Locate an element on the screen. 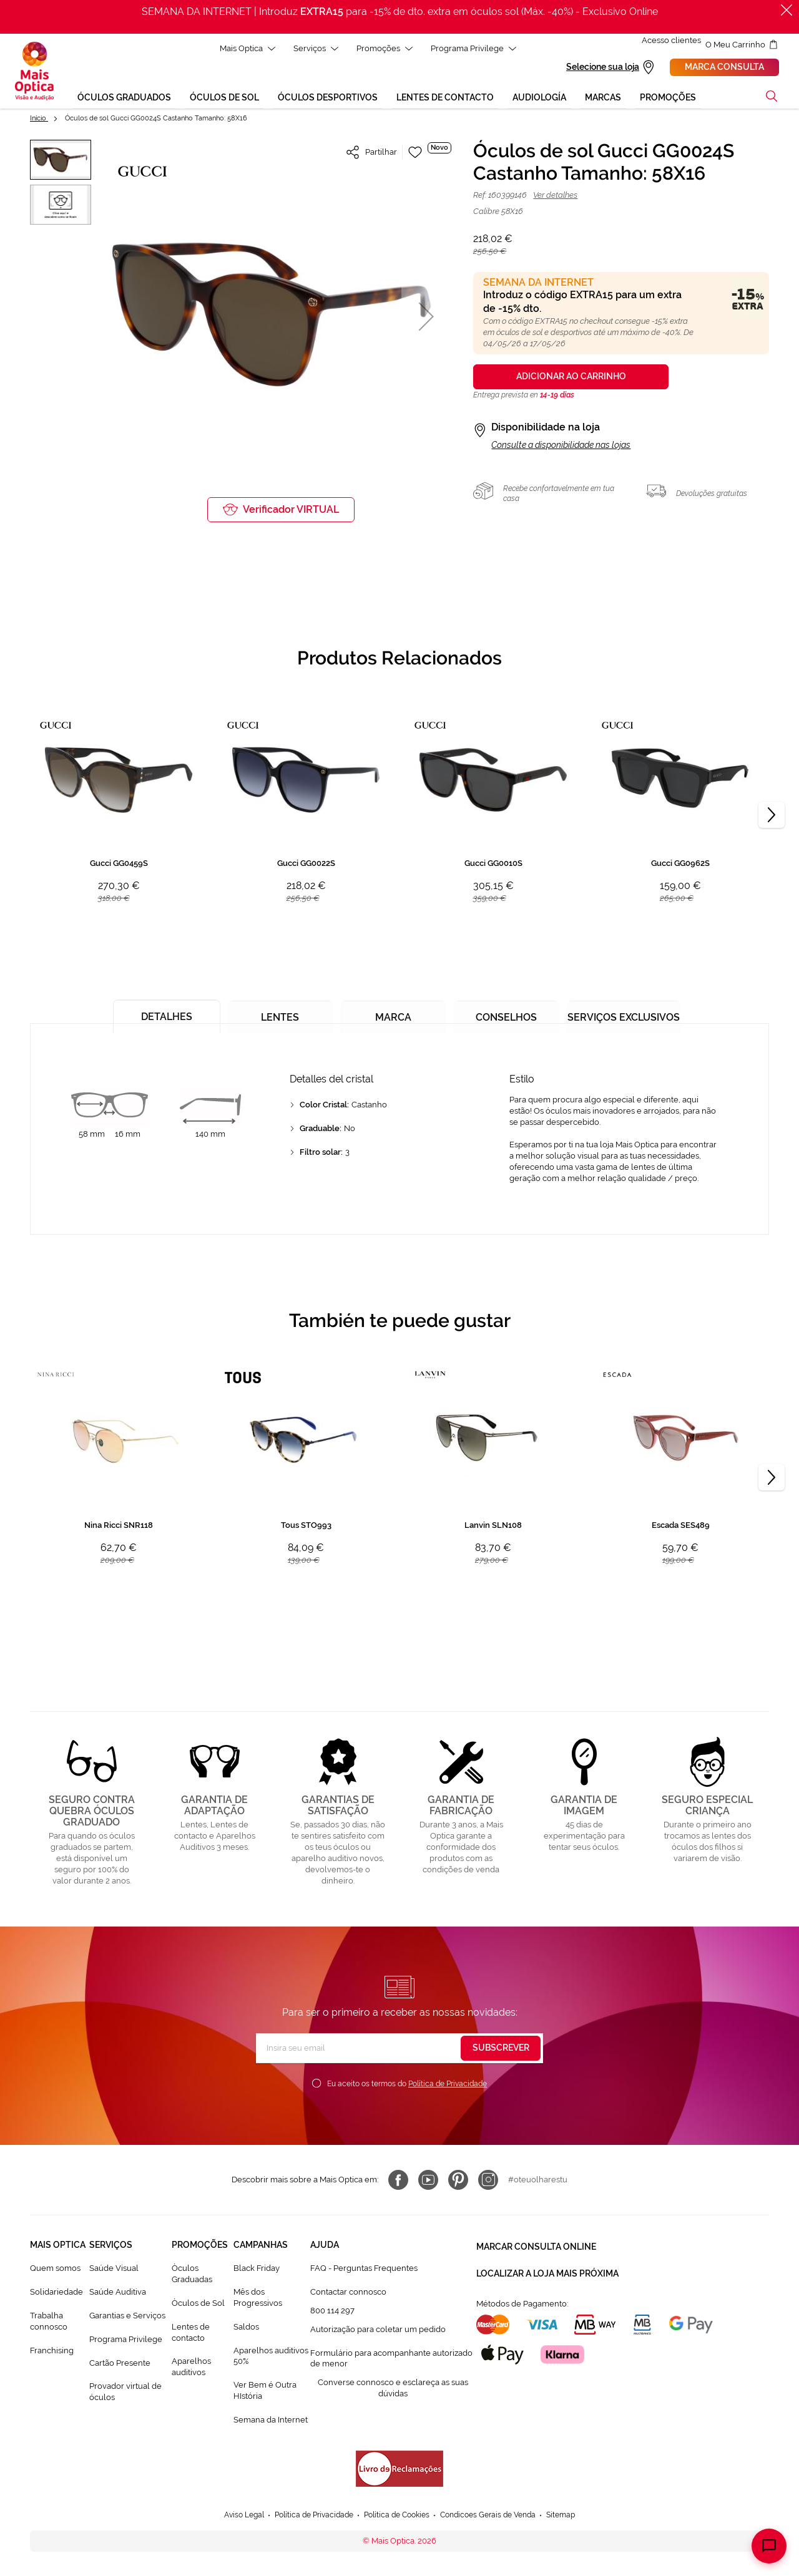 This screenshot has width=799, height=2576. Marca consulta is located at coordinates (724, 68).